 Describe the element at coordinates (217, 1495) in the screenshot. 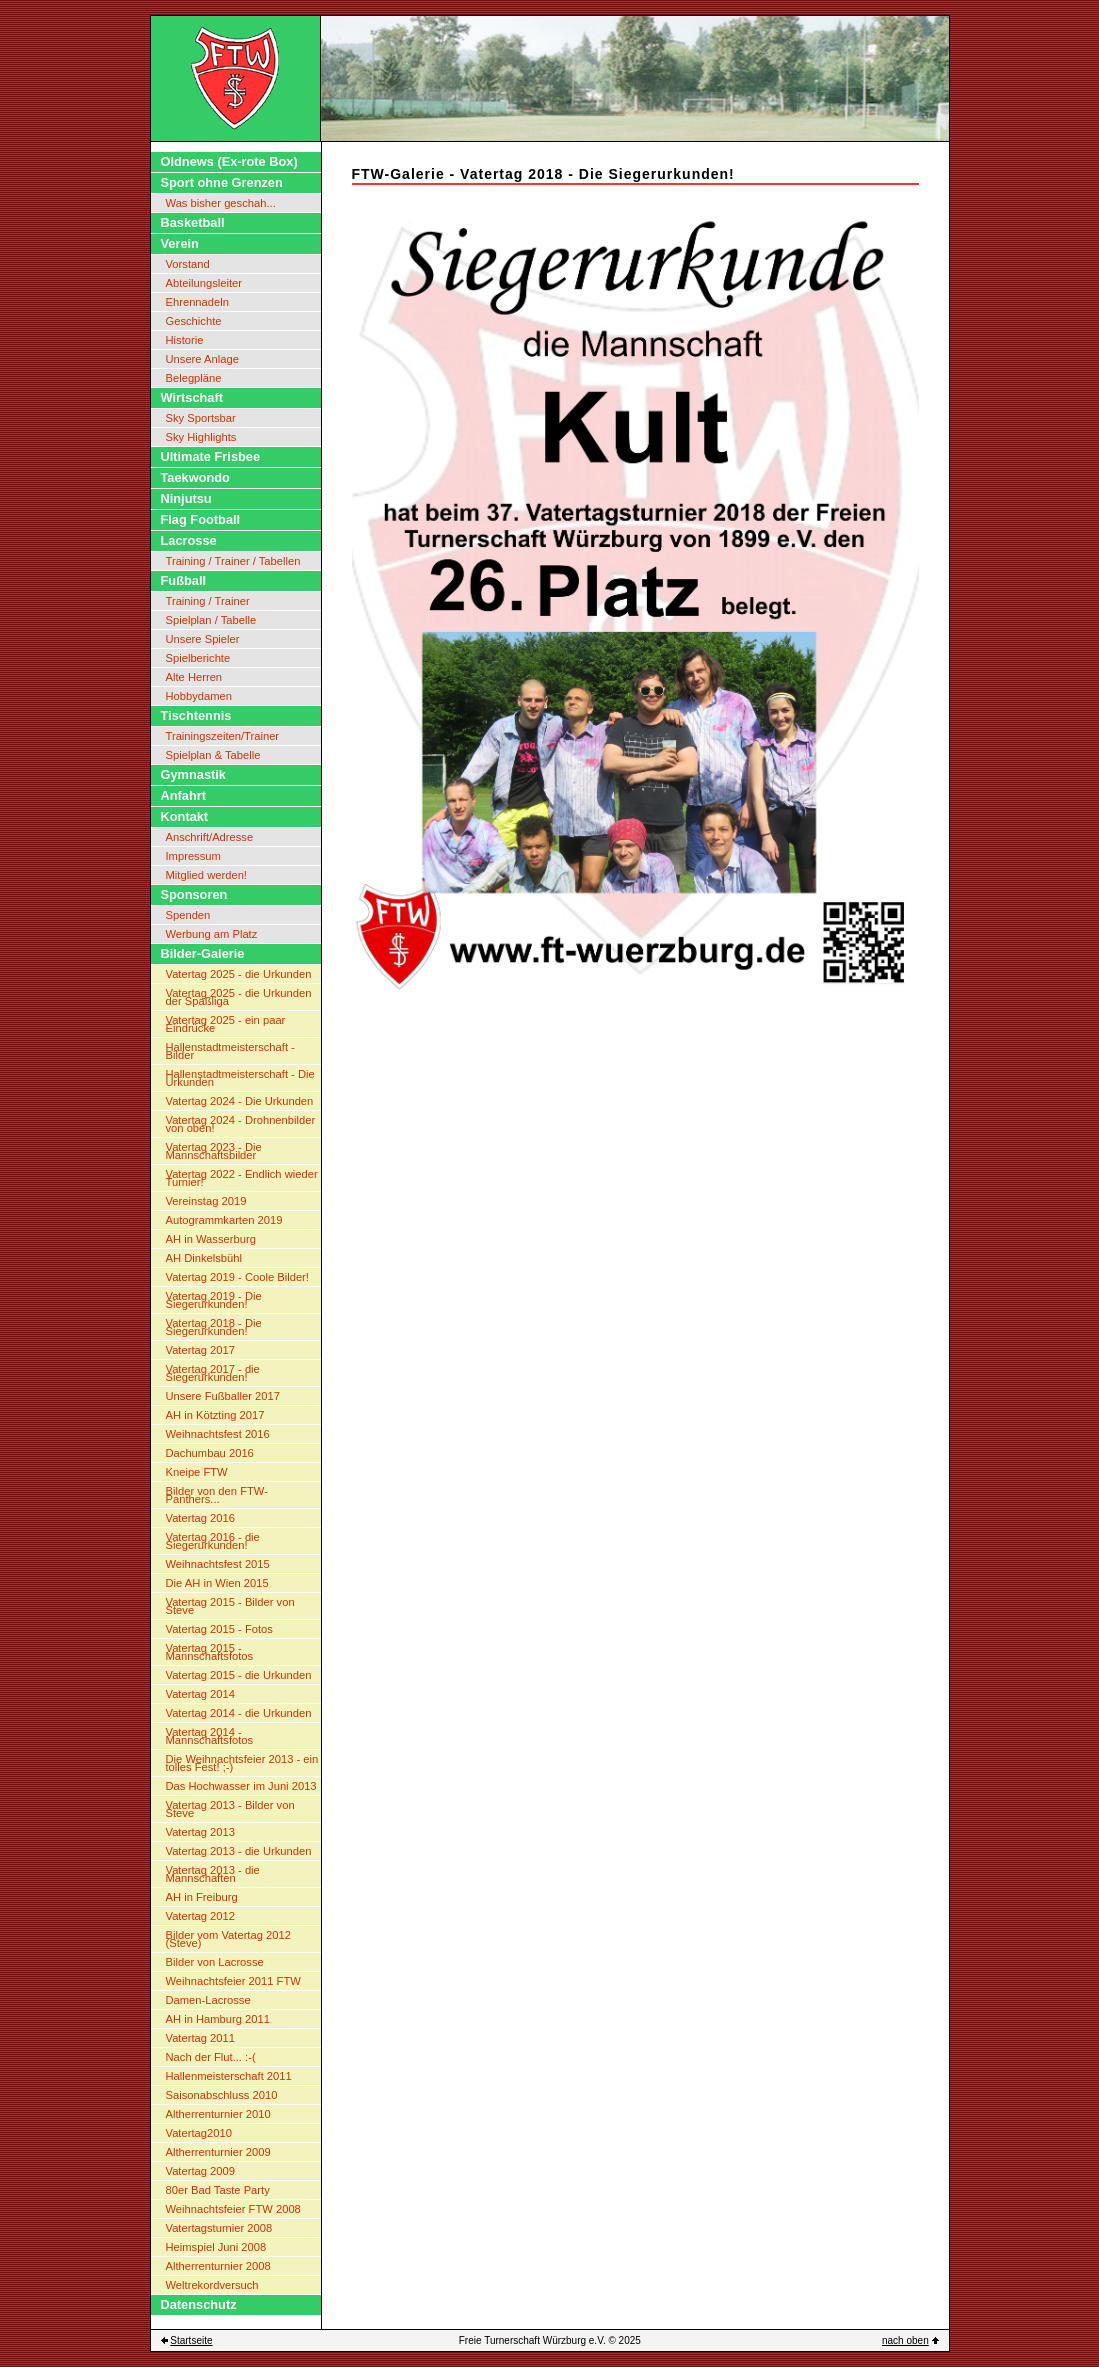

I see `Bilder von den FTW-Panthers...` at that location.